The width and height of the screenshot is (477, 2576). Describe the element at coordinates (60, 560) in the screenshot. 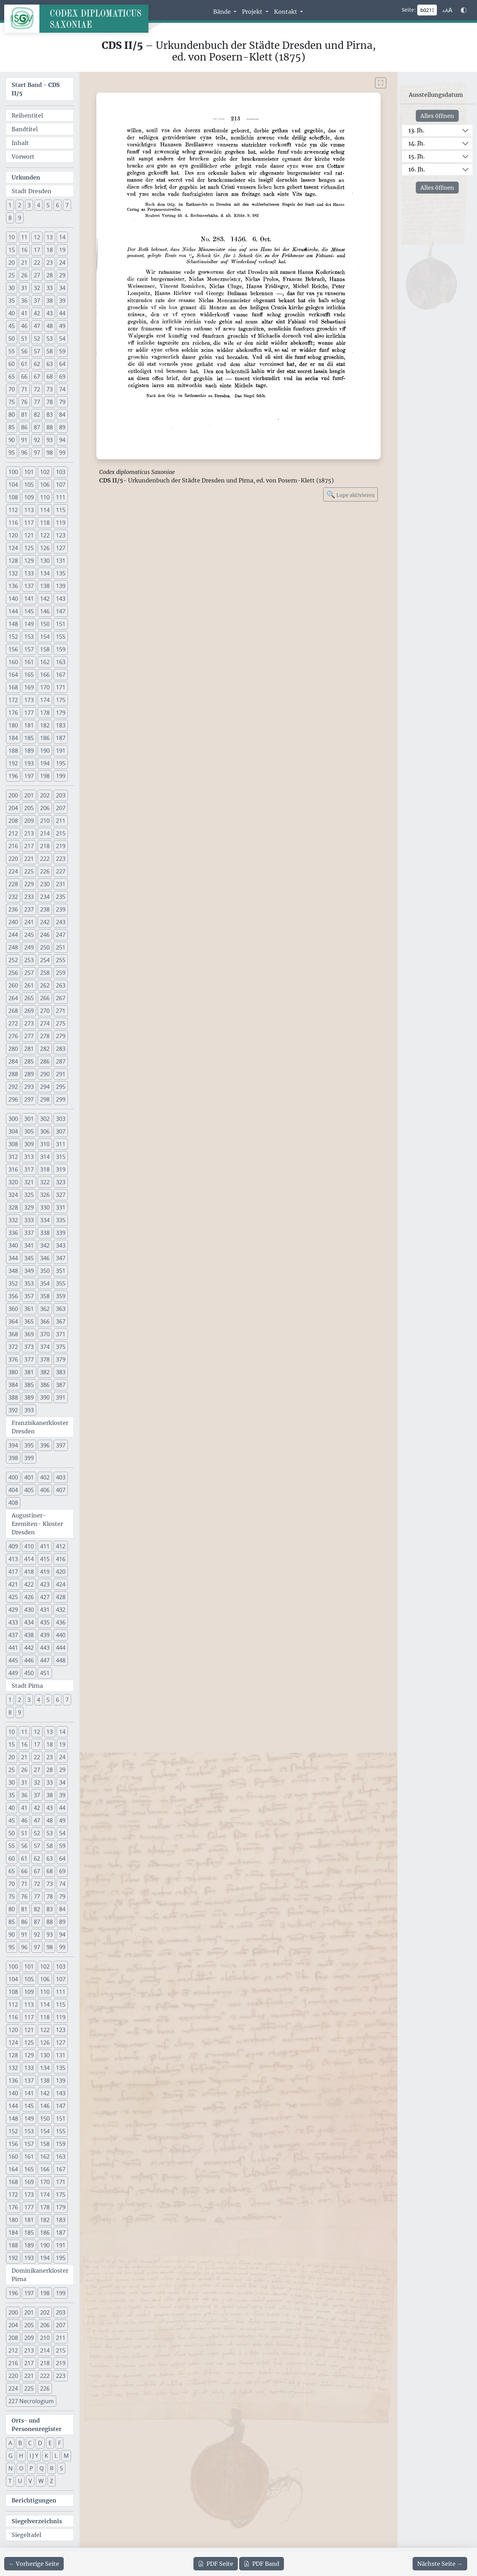

I see `131 [button]` at that location.